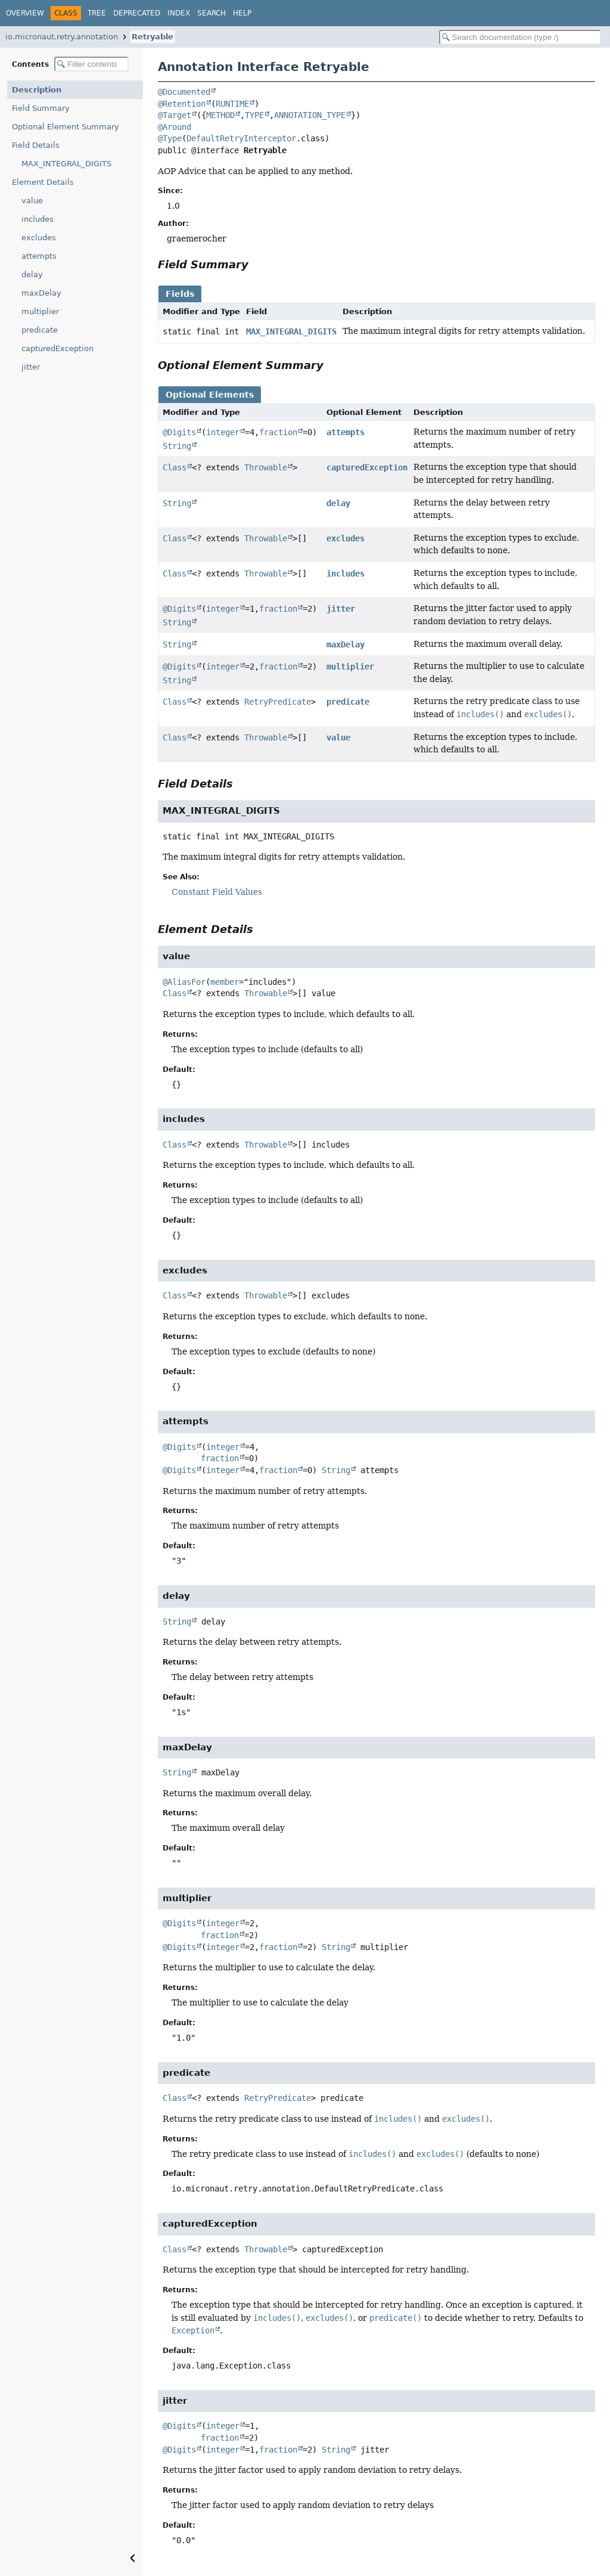  What do you see at coordinates (254, 115) in the screenshot?
I see `TYPE` at bounding box center [254, 115].